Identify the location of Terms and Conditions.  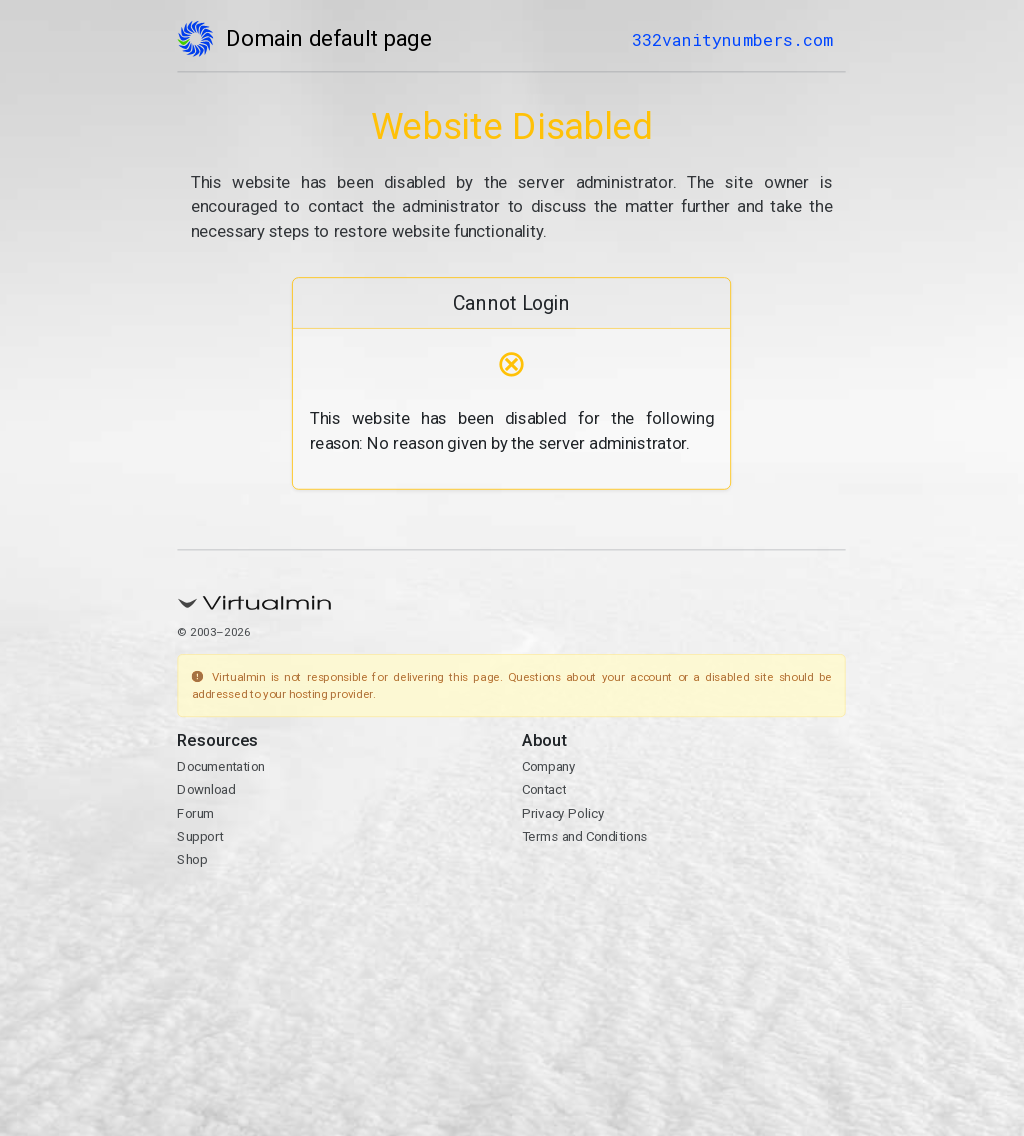
(585, 837).